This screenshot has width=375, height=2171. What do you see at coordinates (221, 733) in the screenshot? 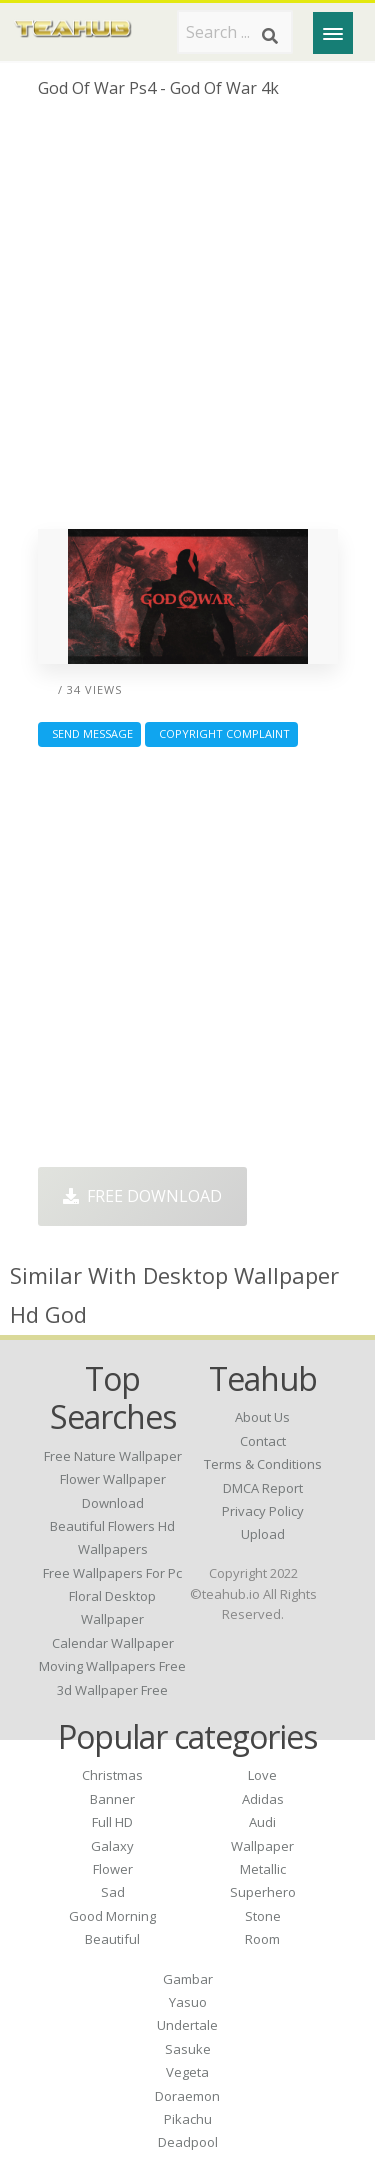
I see `Copyright complaint` at bounding box center [221, 733].